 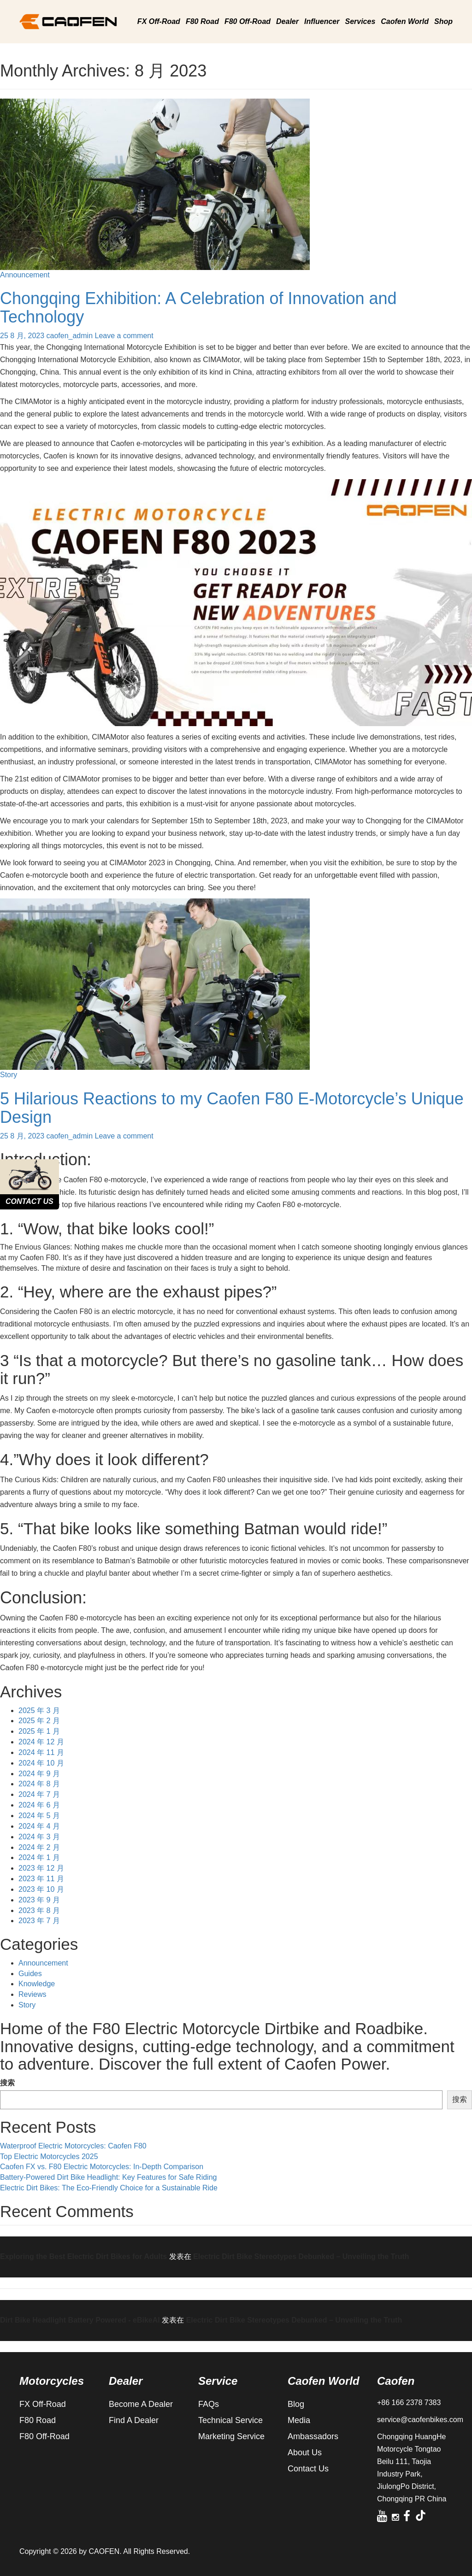 What do you see at coordinates (39, 1921) in the screenshot?
I see `2023 年 7 月` at bounding box center [39, 1921].